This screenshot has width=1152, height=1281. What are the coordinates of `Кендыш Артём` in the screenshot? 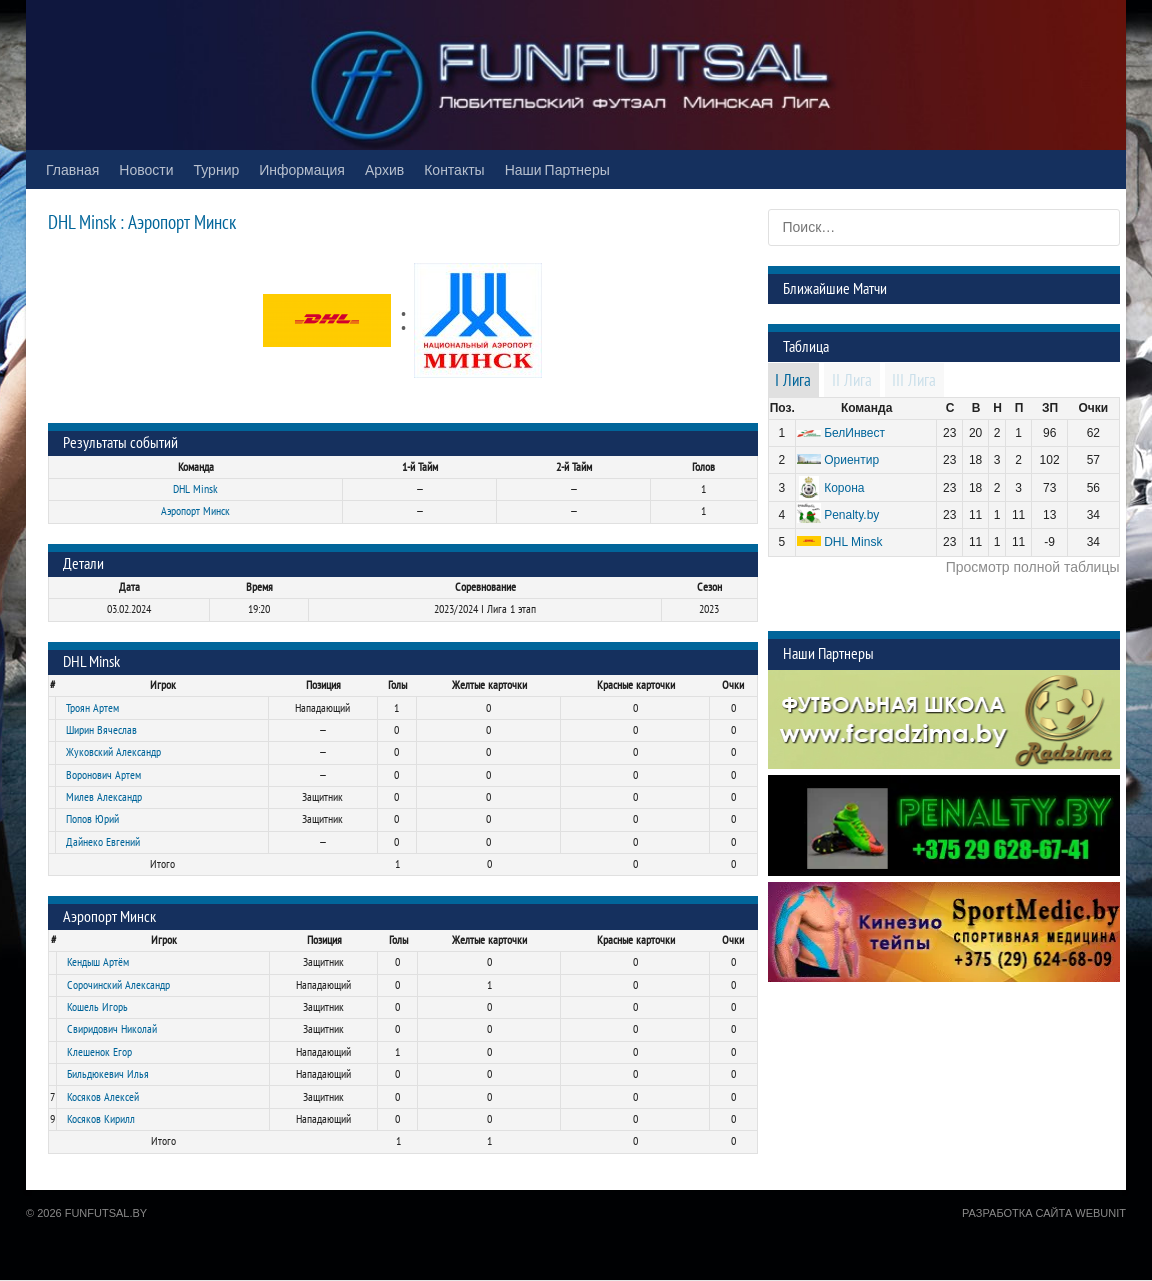 It's located at (98, 962).